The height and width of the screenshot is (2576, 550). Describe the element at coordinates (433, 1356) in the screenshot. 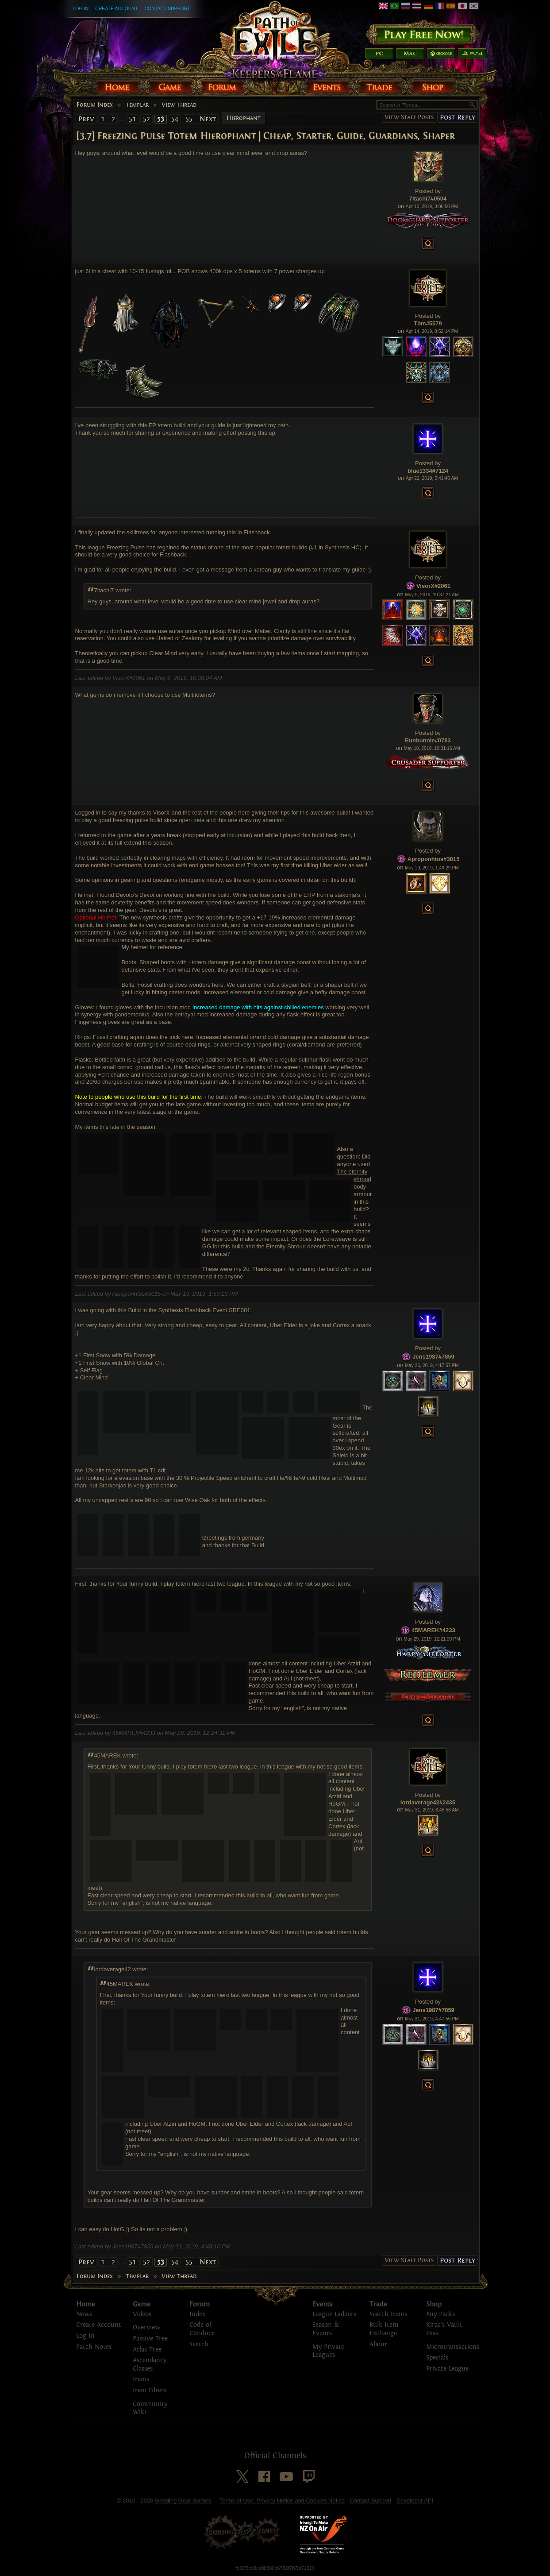

I see `Jens1987#7859` at that location.